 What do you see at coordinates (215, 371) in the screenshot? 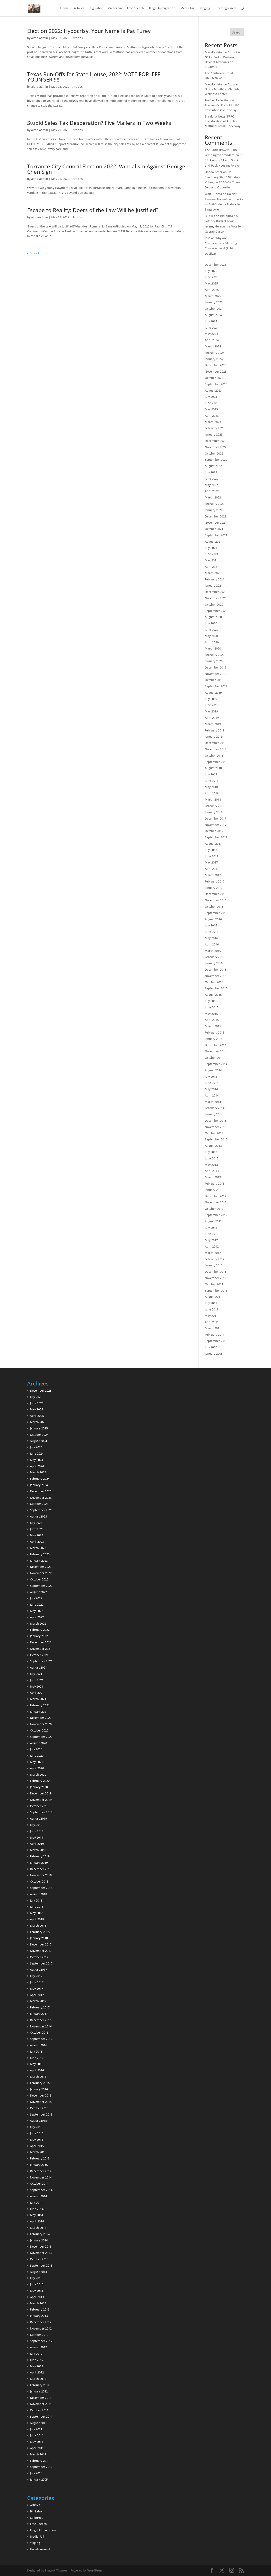
I see `November 2023` at bounding box center [215, 371].